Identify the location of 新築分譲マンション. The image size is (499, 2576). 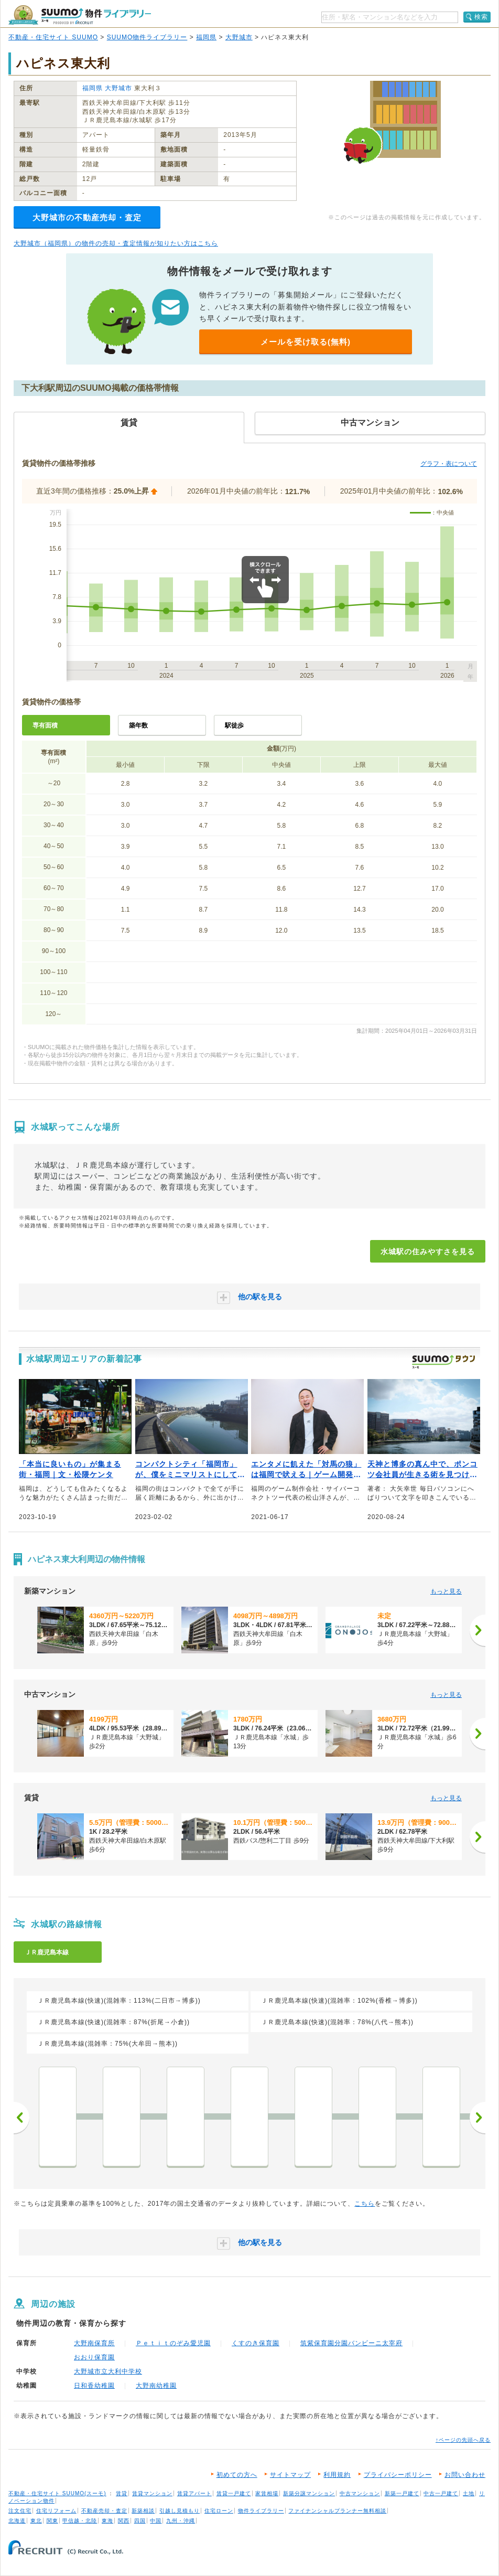
(309, 2493).